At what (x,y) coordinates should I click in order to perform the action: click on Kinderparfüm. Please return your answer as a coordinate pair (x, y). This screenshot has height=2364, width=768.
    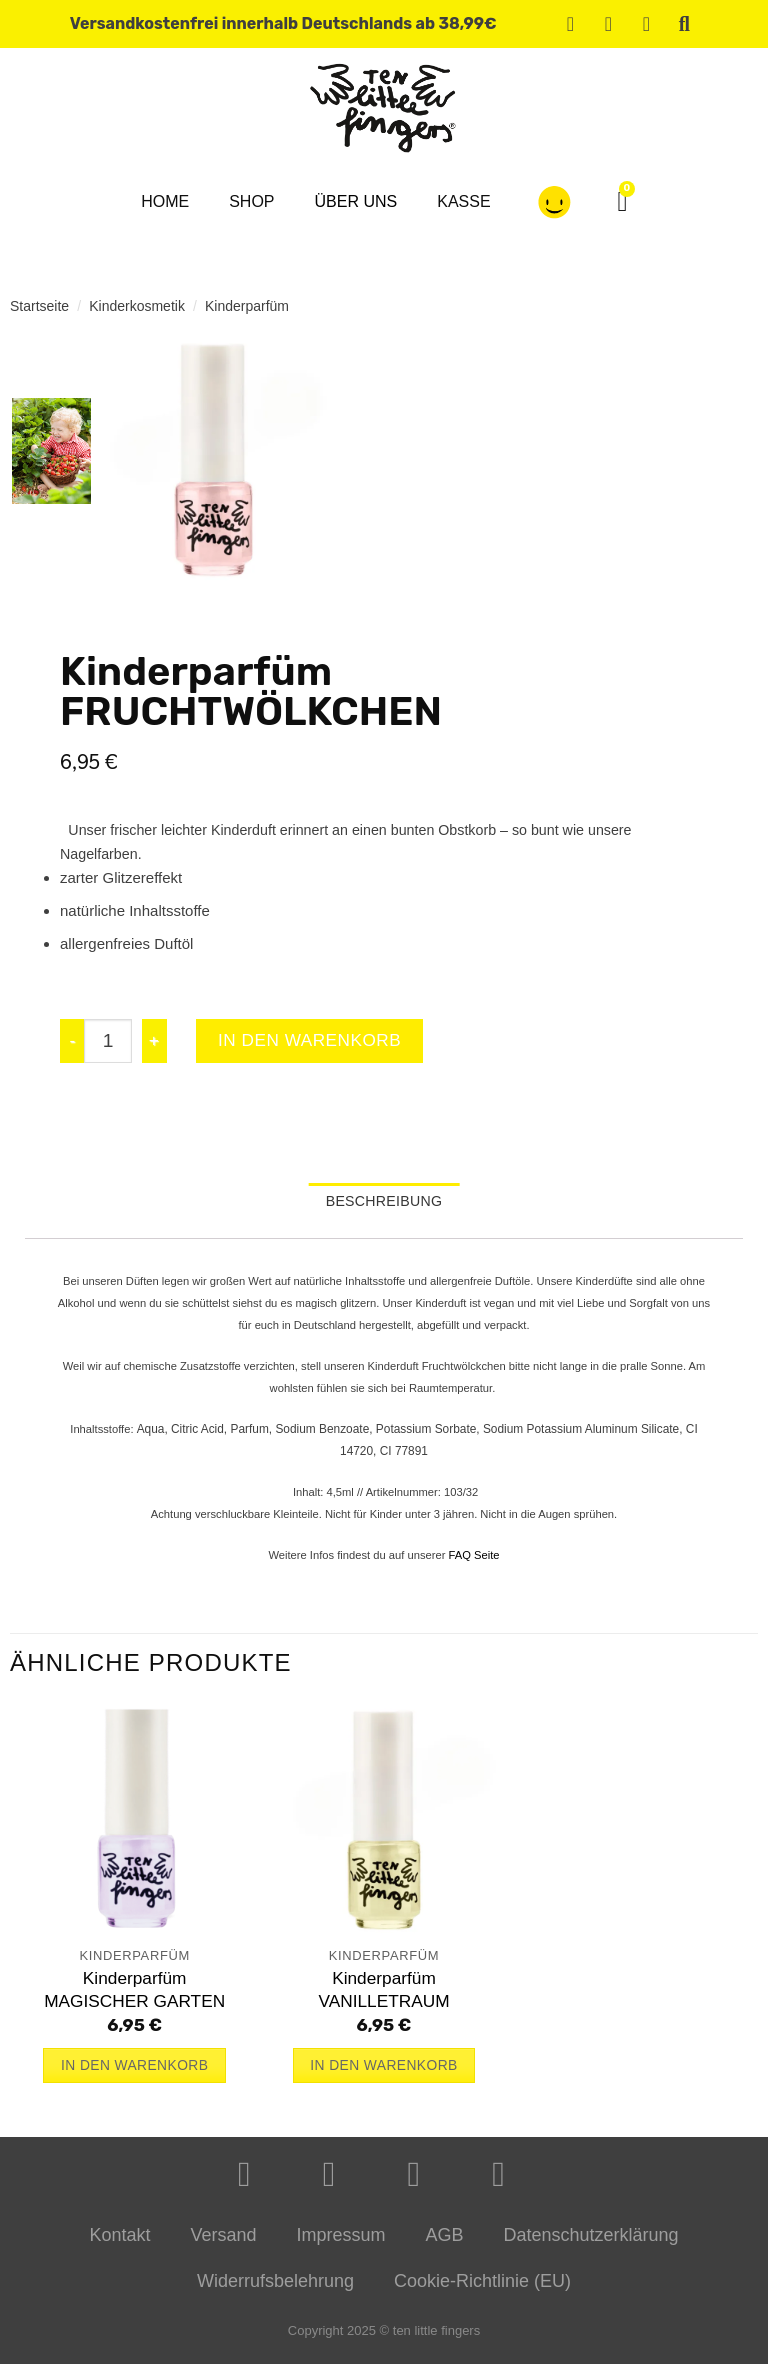
    Looking at the image, I should click on (247, 306).